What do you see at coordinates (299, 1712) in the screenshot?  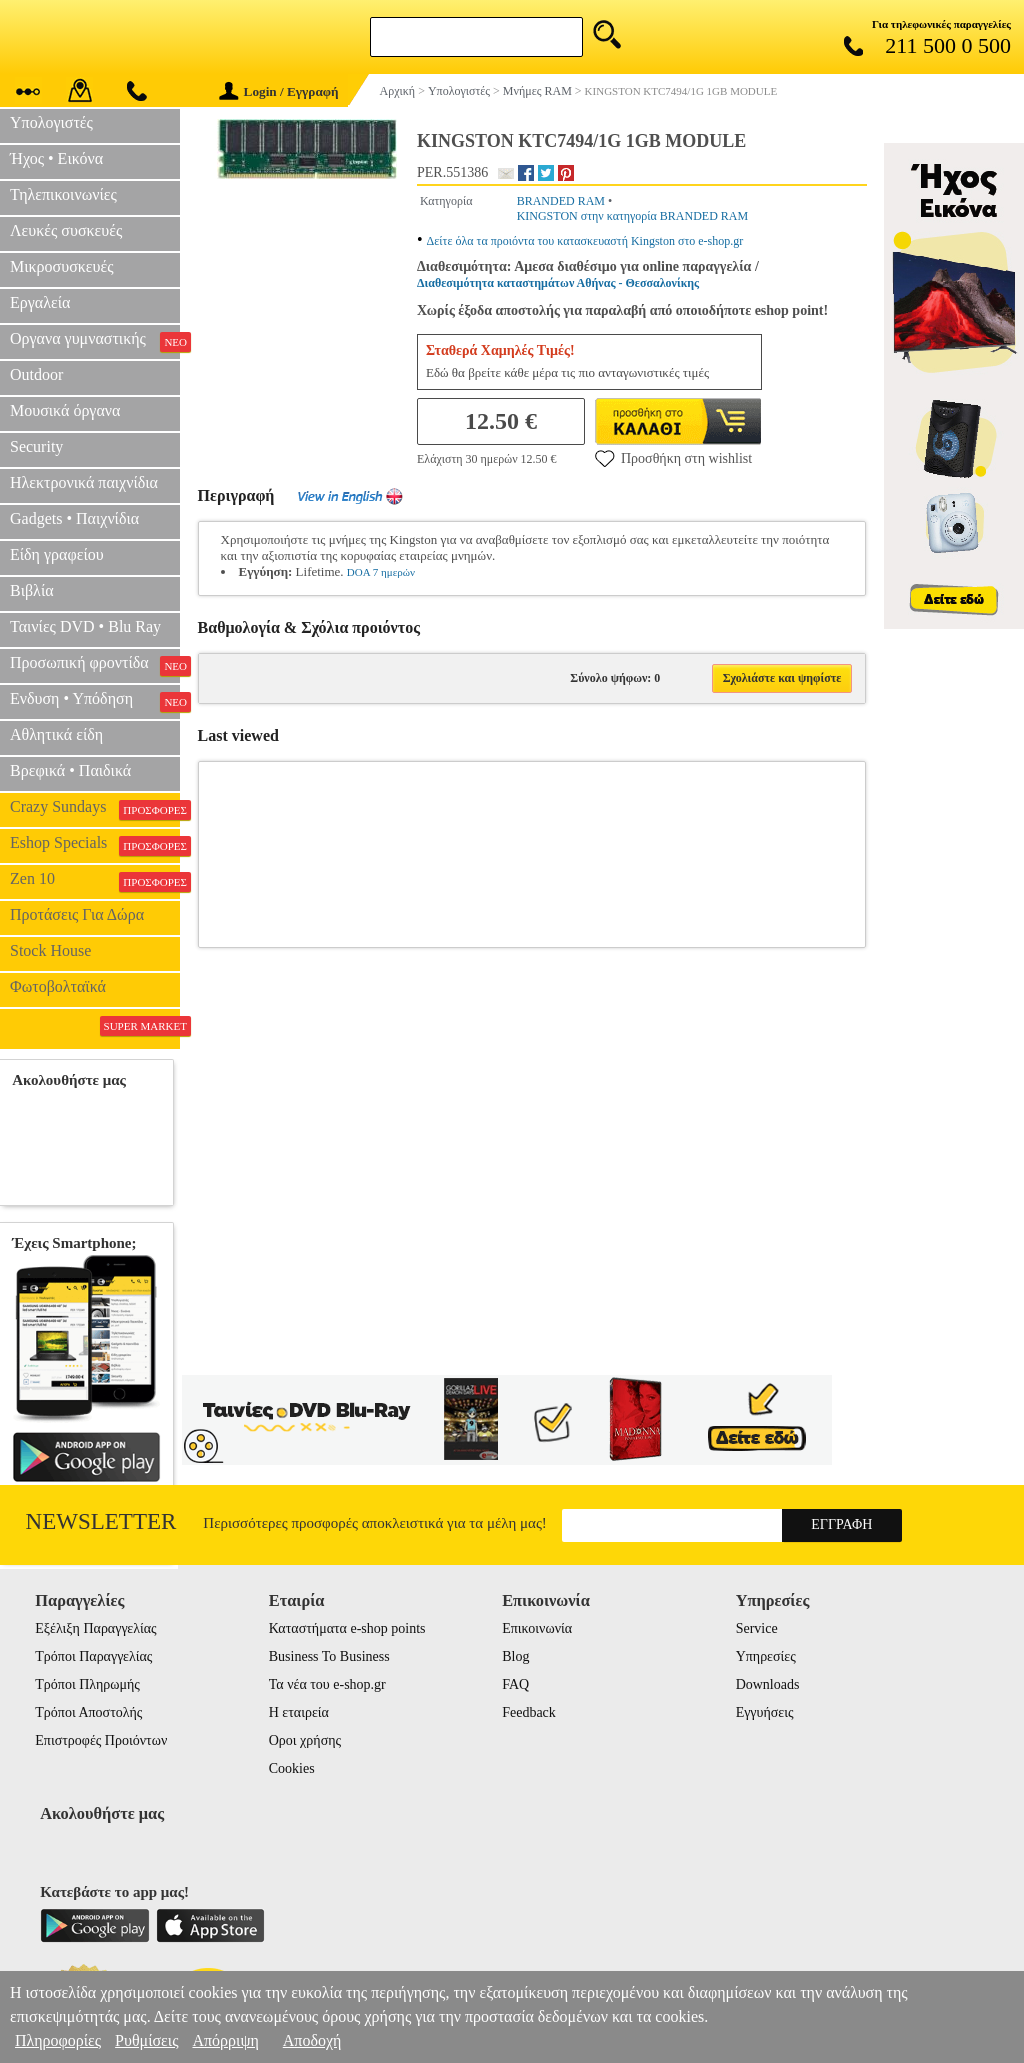 I see `Η εταιρεία` at bounding box center [299, 1712].